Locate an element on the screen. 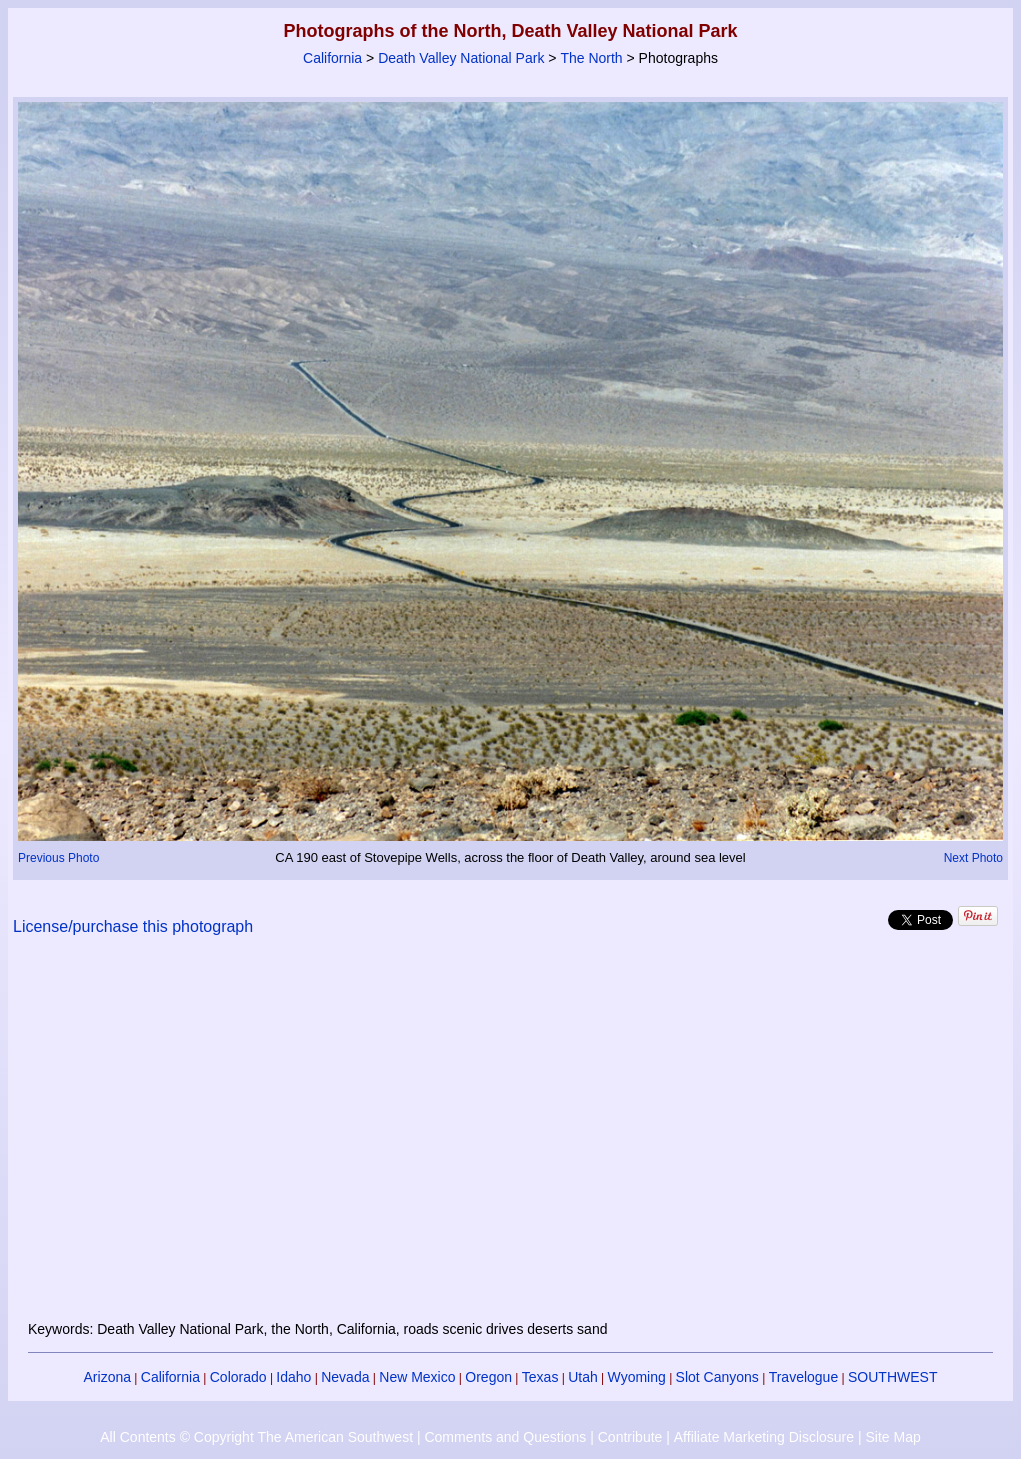  The North is located at coordinates (591, 58).